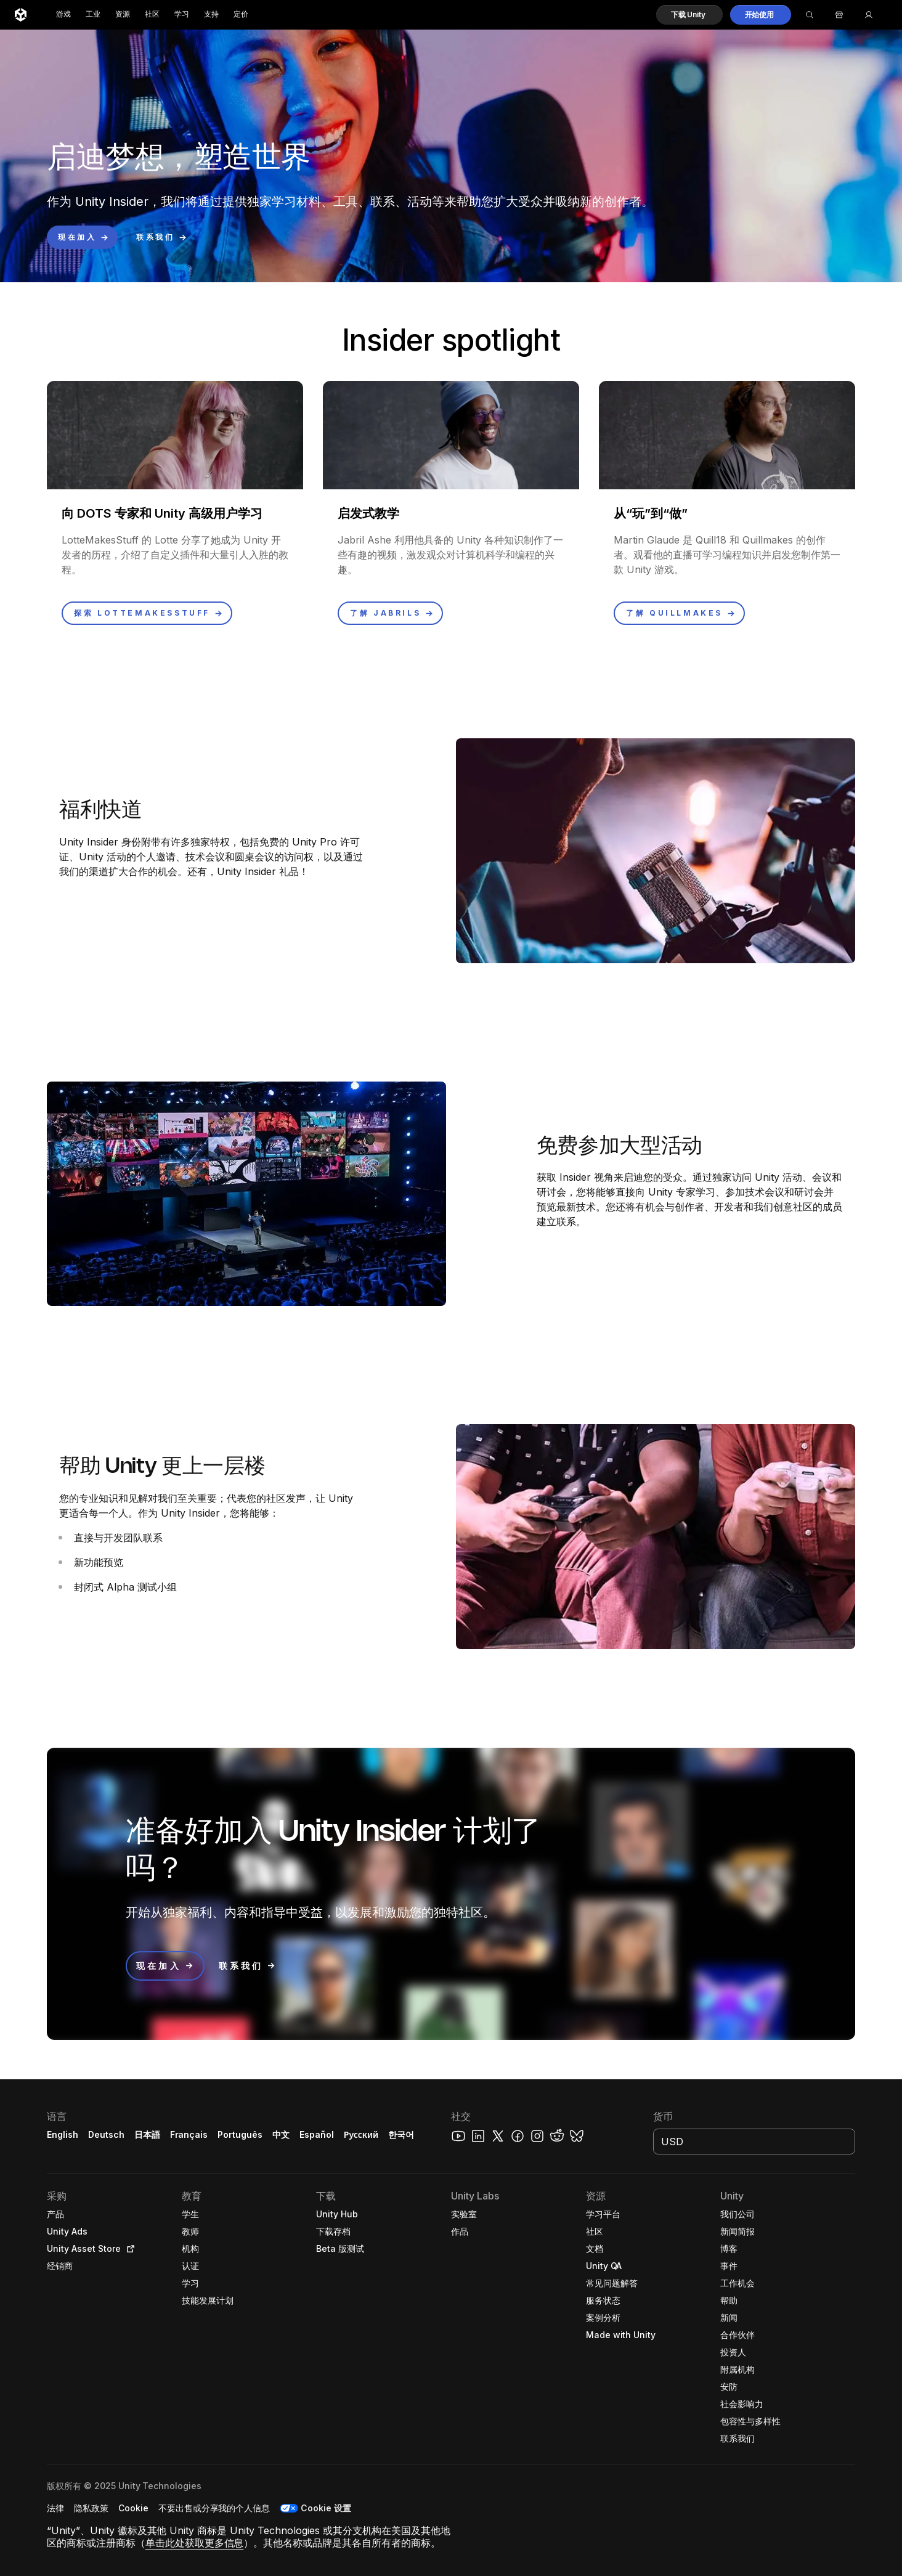  I want to click on 游戏, so click(63, 14).